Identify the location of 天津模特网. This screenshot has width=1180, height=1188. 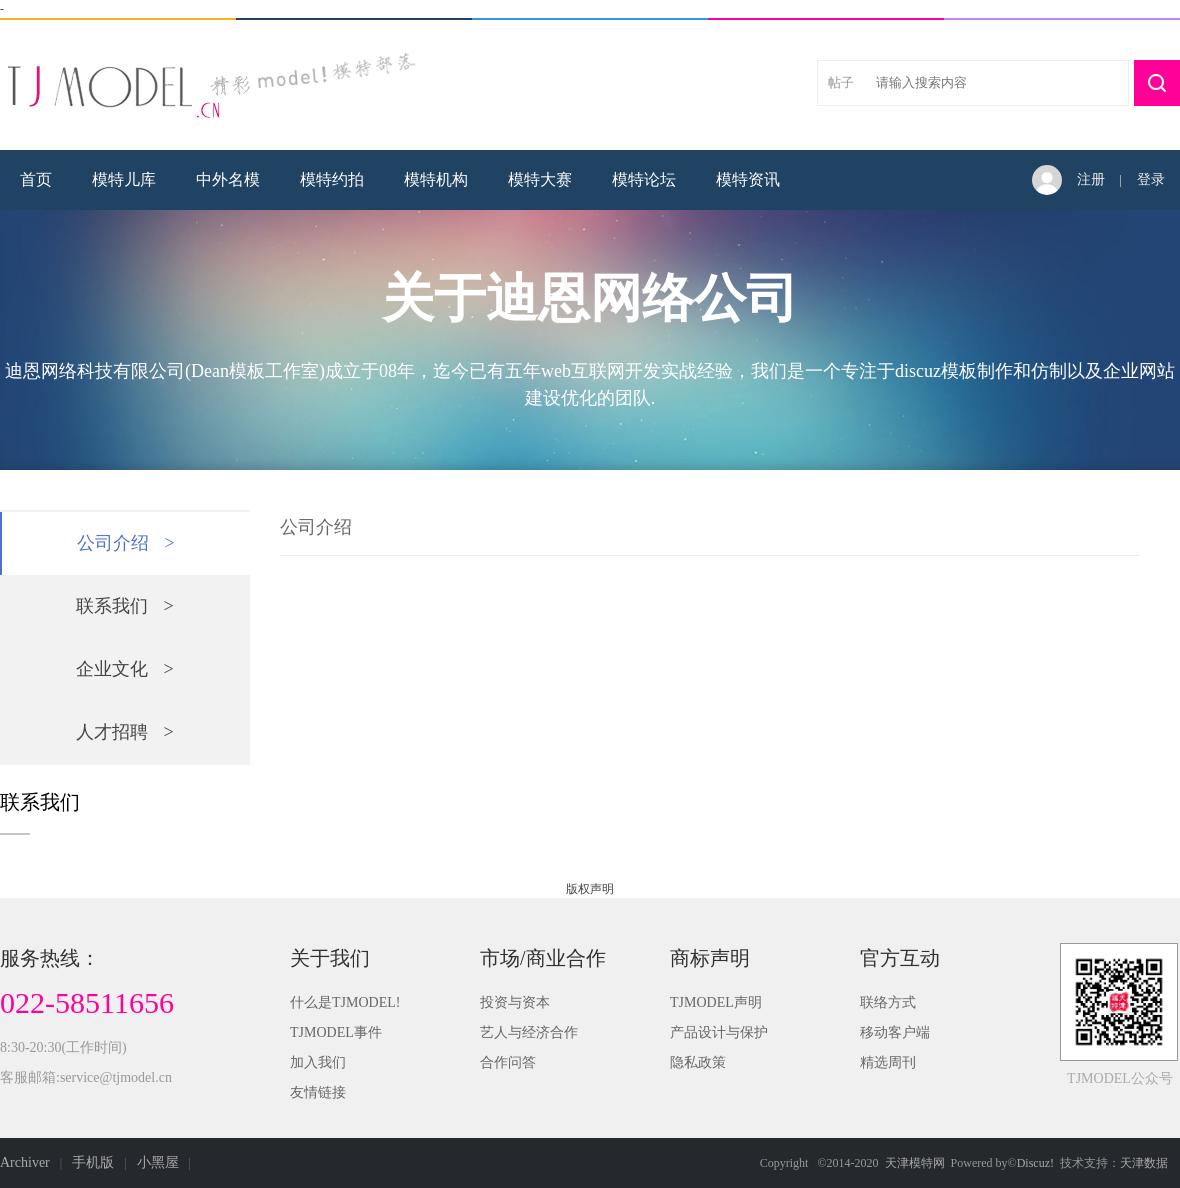
(915, 1163).